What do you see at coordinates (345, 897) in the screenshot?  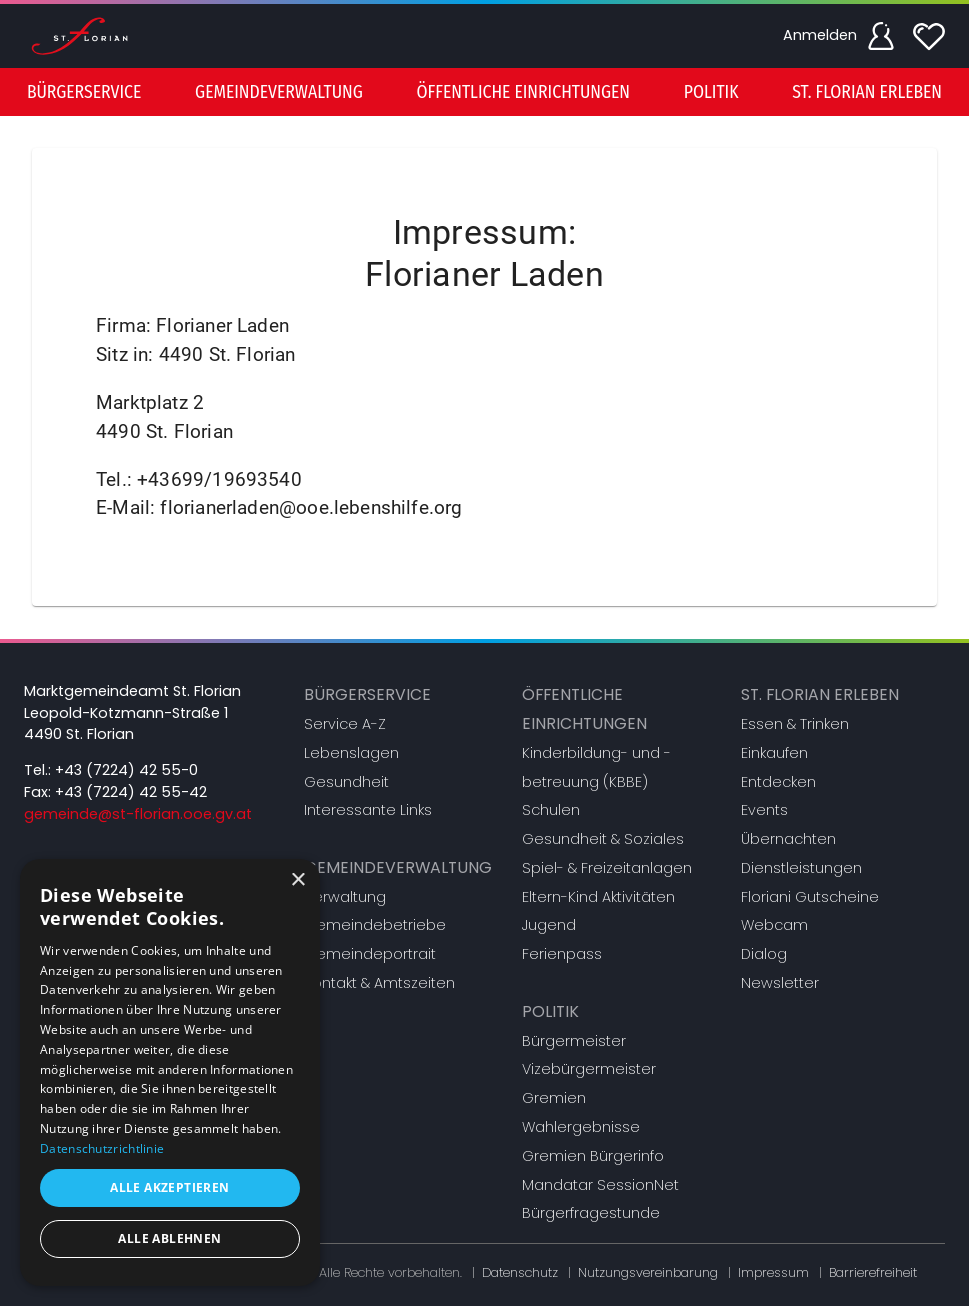 I see `Verwaltung` at bounding box center [345, 897].